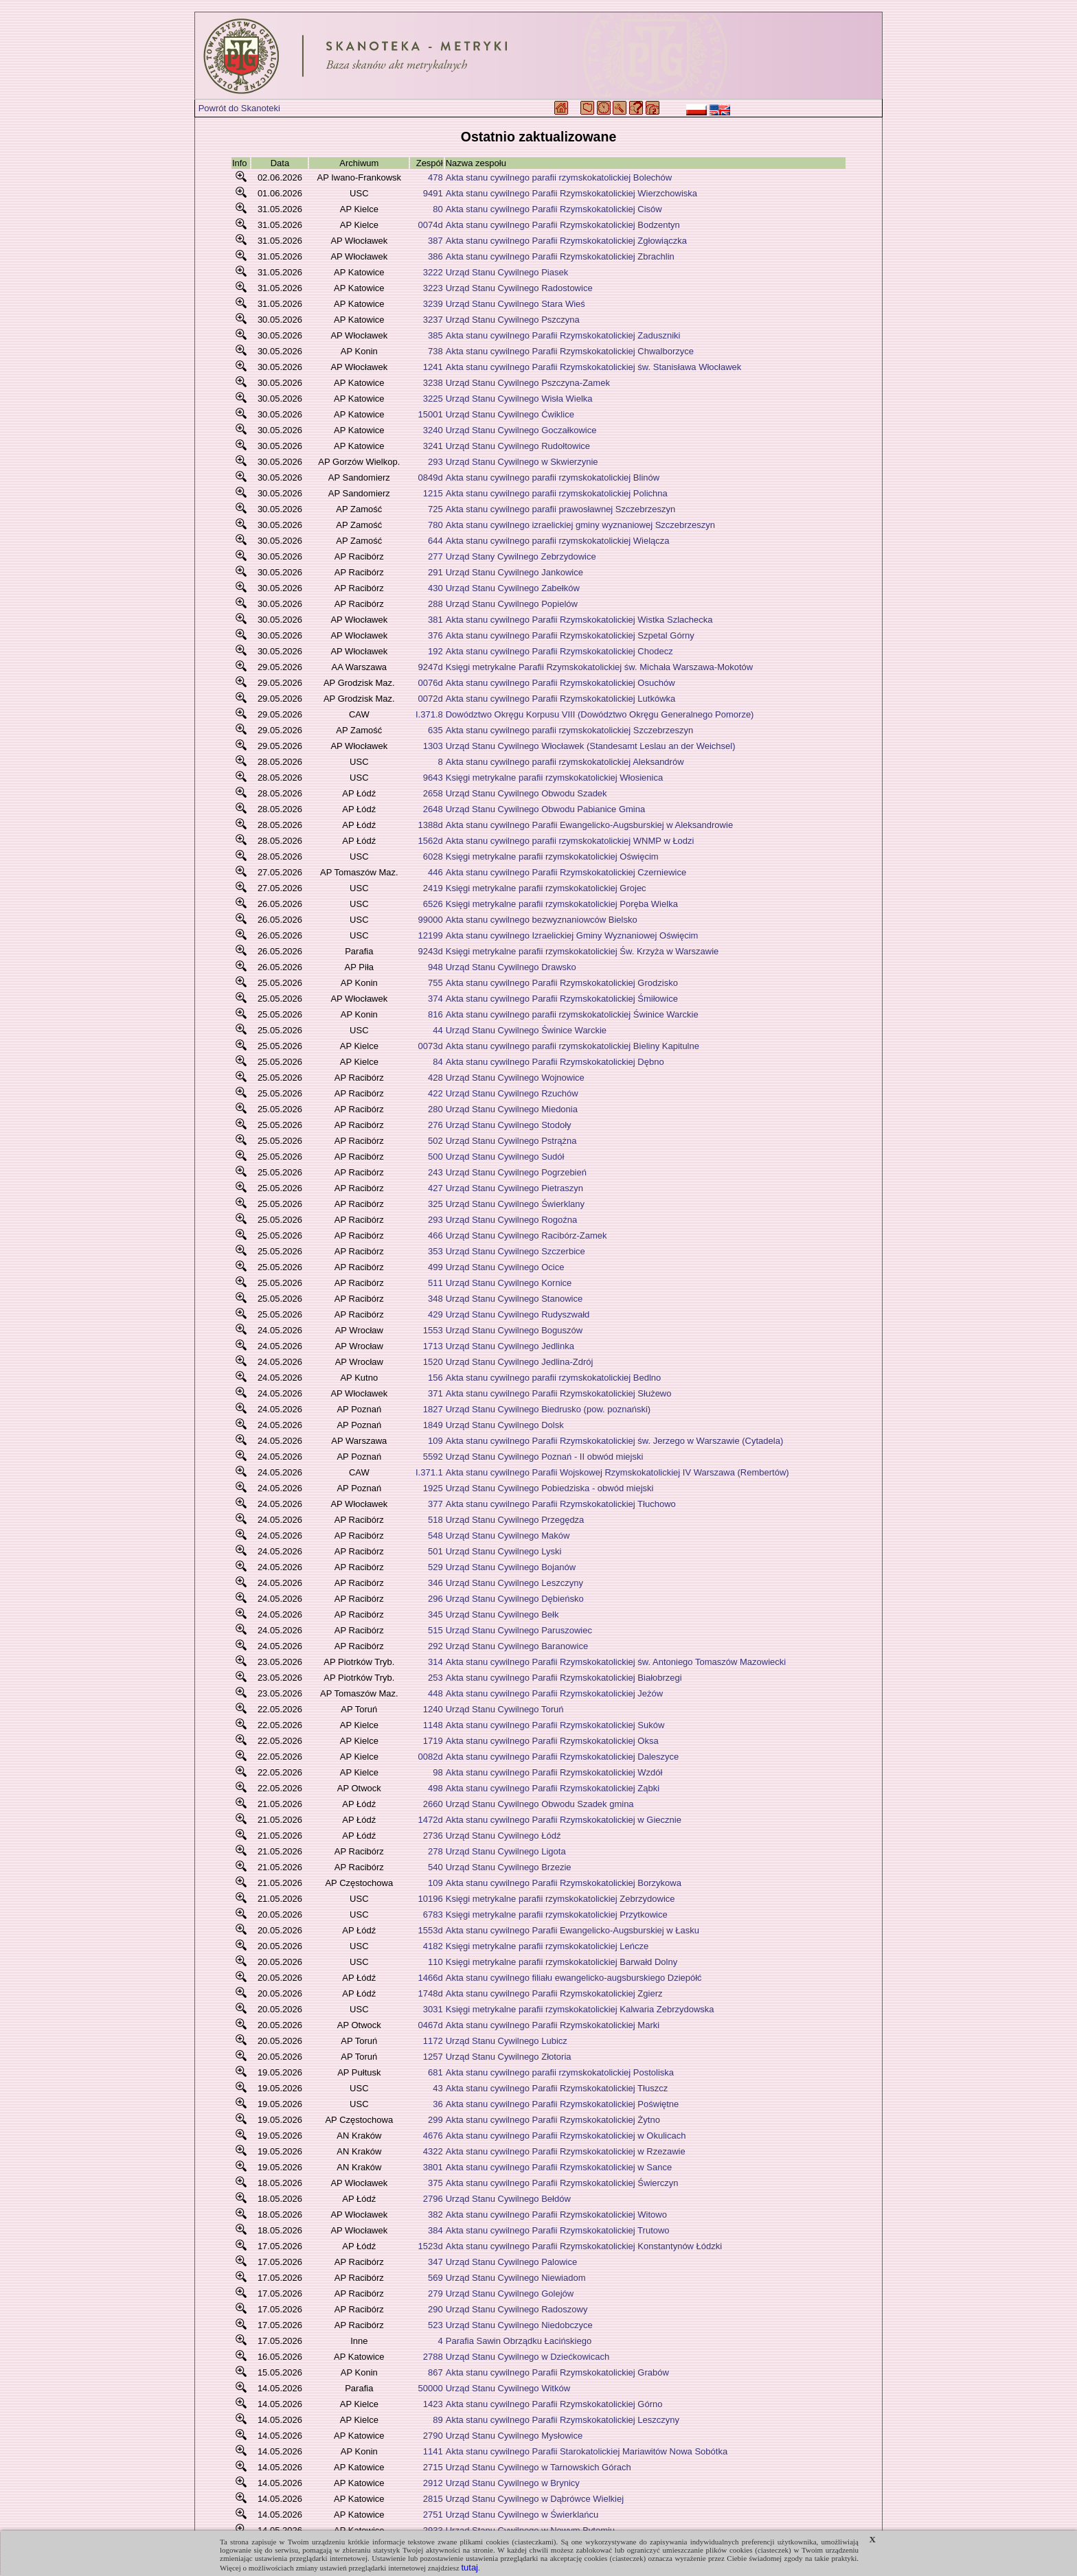 Image resolution: width=1077 pixels, height=2576 pixels. I want to click on 3801, so click(433, 2167).